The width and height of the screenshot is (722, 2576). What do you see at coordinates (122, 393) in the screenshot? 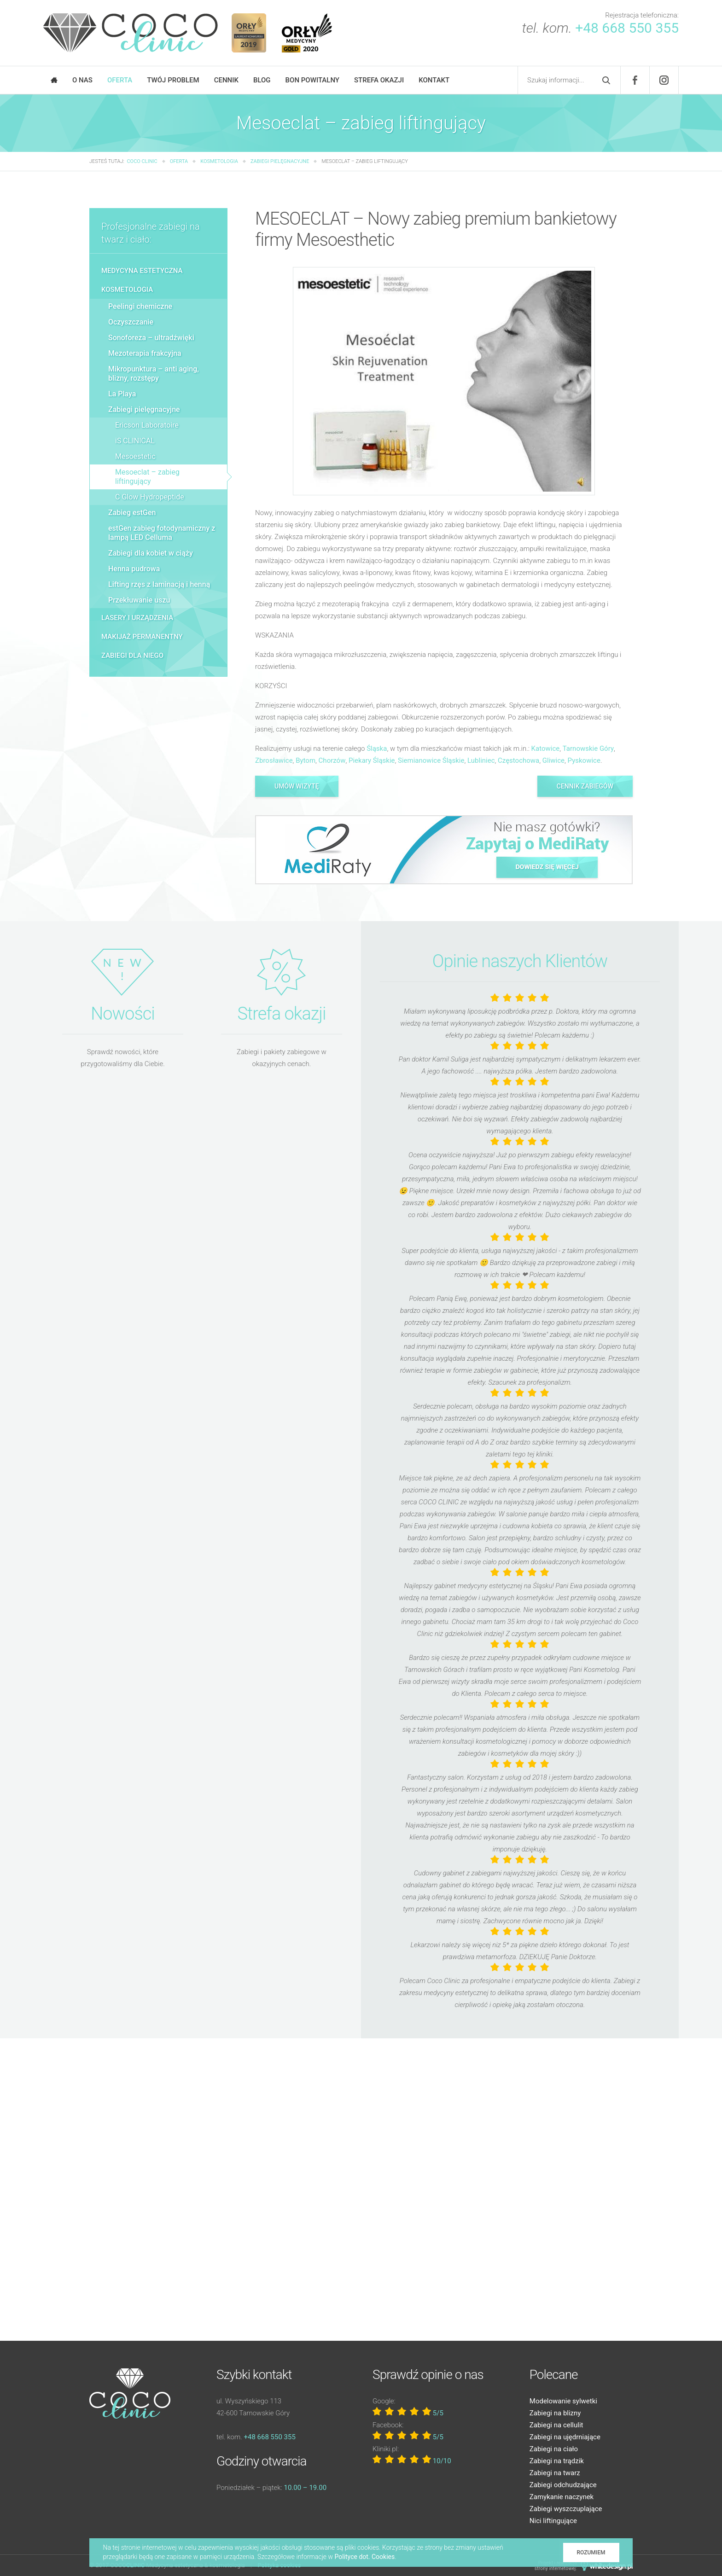
I see `La Playa` at bounding box center [122, 393].